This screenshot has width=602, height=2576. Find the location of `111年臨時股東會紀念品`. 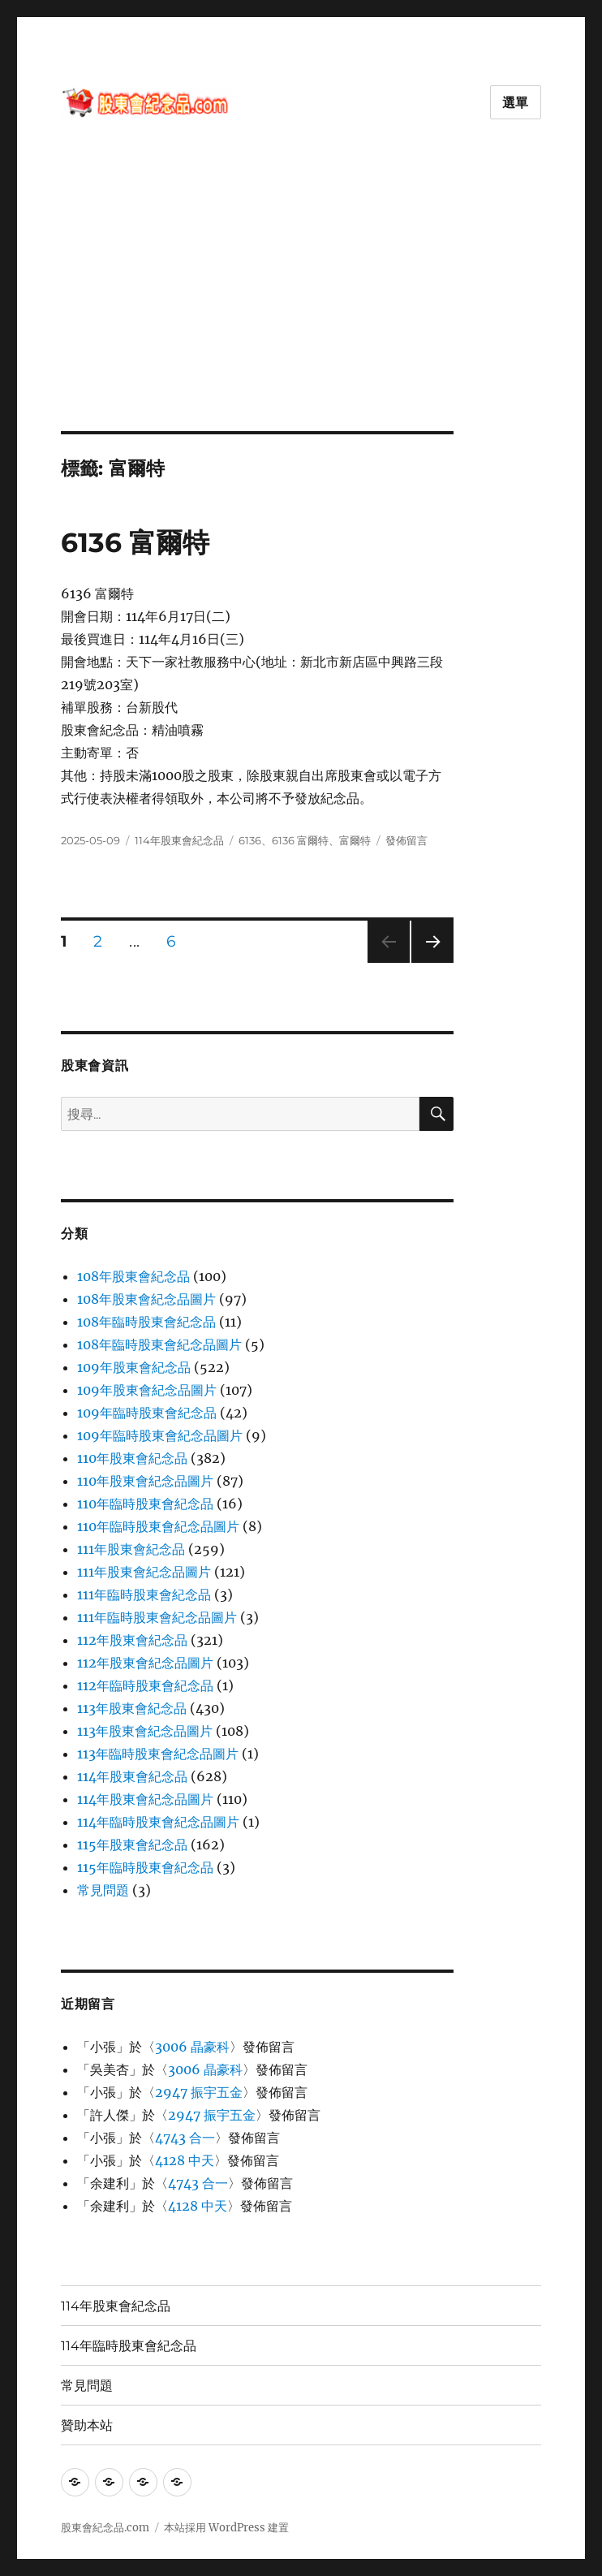

111年臨時股東會紀念品 is located at coordinates (144, 1594).